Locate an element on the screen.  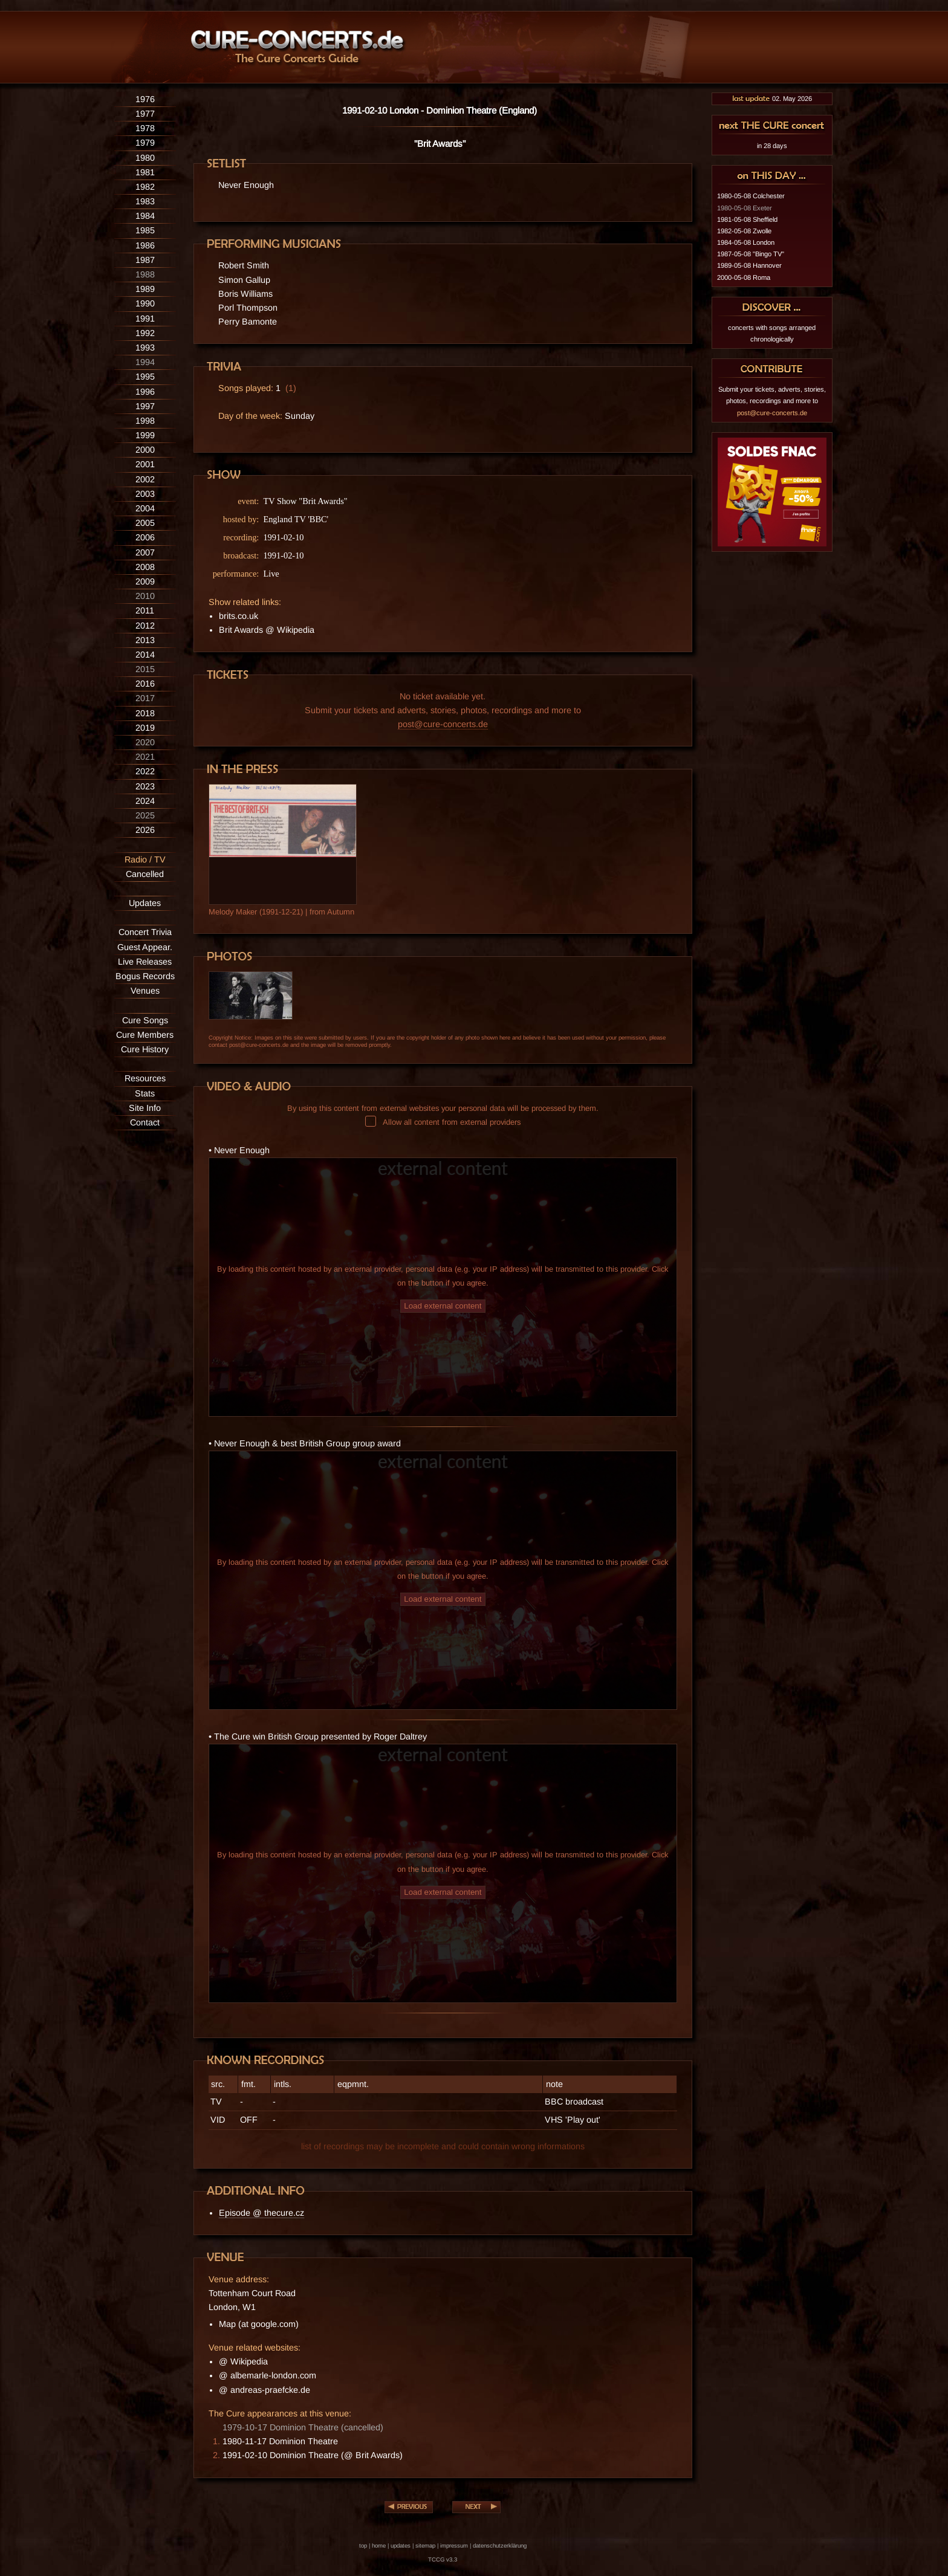
@ andreas-praefcke.de is located at coordinates (264, 2390).